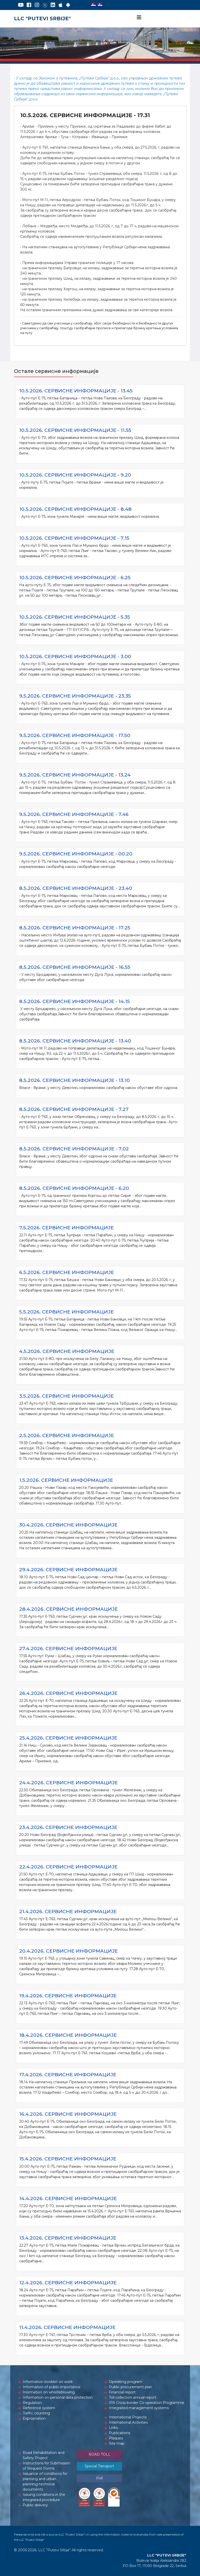  What do you see at coordinates (68, 5) in the screenshot?
I see `[Google Play]` at bounding box center [68, 5].